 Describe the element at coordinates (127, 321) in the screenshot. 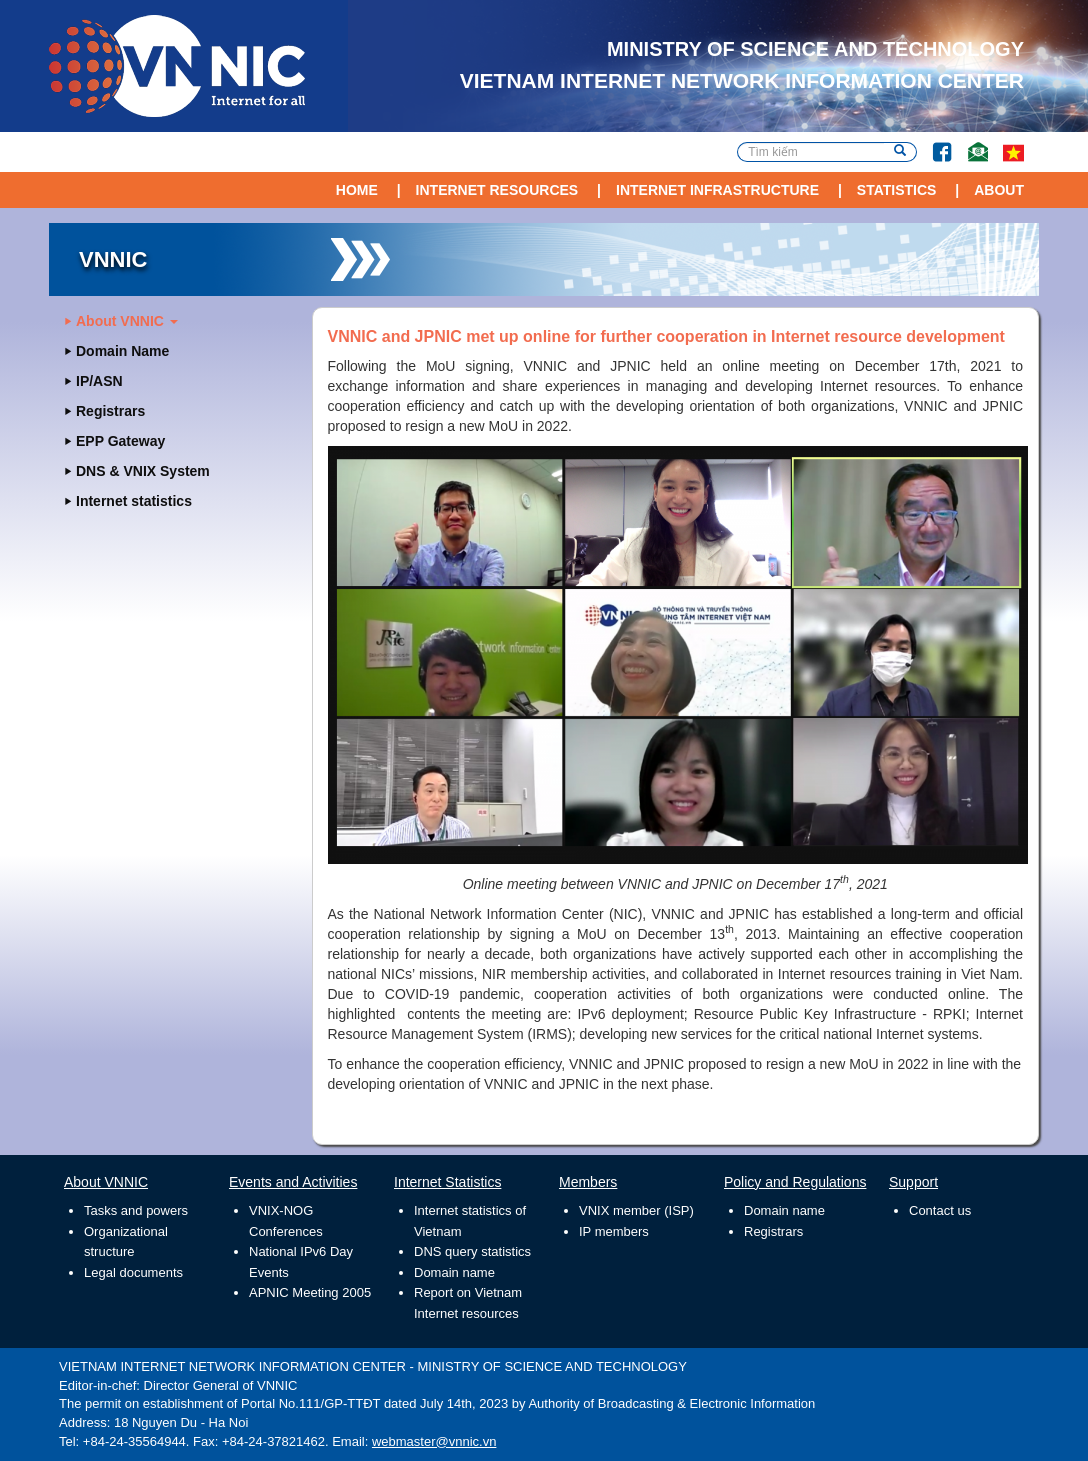

I see `About VNNIC` at that location.